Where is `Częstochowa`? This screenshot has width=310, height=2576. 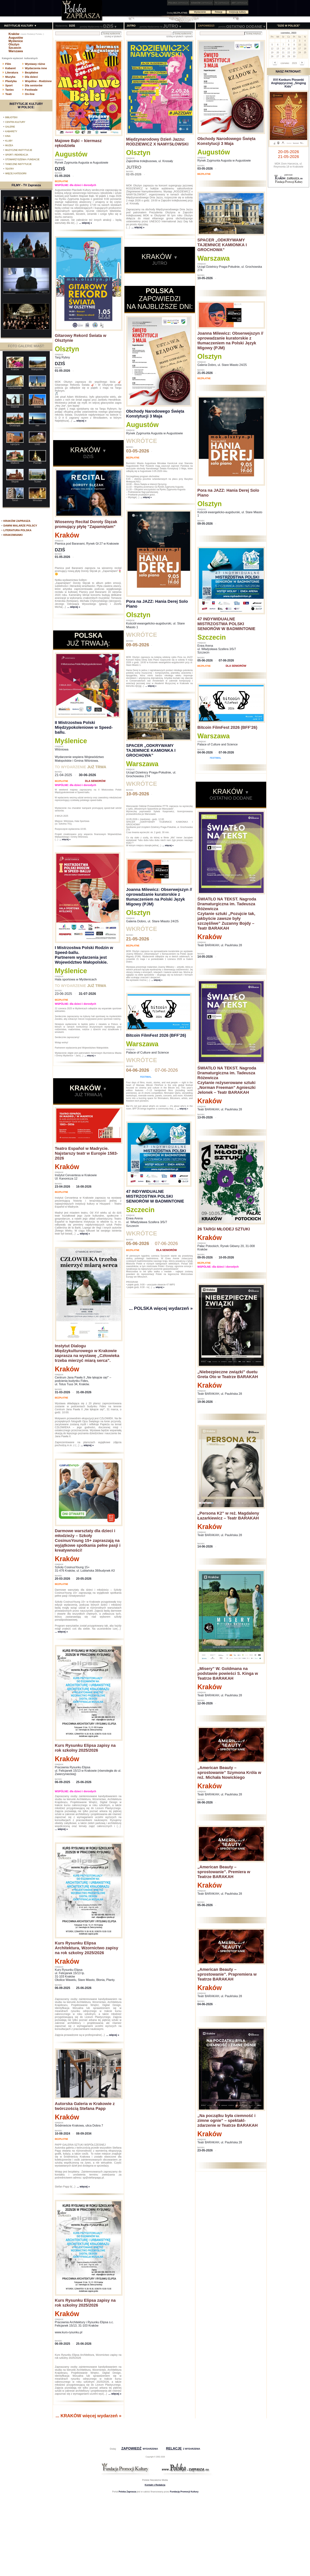
Częstochowa is located at coordinates (37, 386).